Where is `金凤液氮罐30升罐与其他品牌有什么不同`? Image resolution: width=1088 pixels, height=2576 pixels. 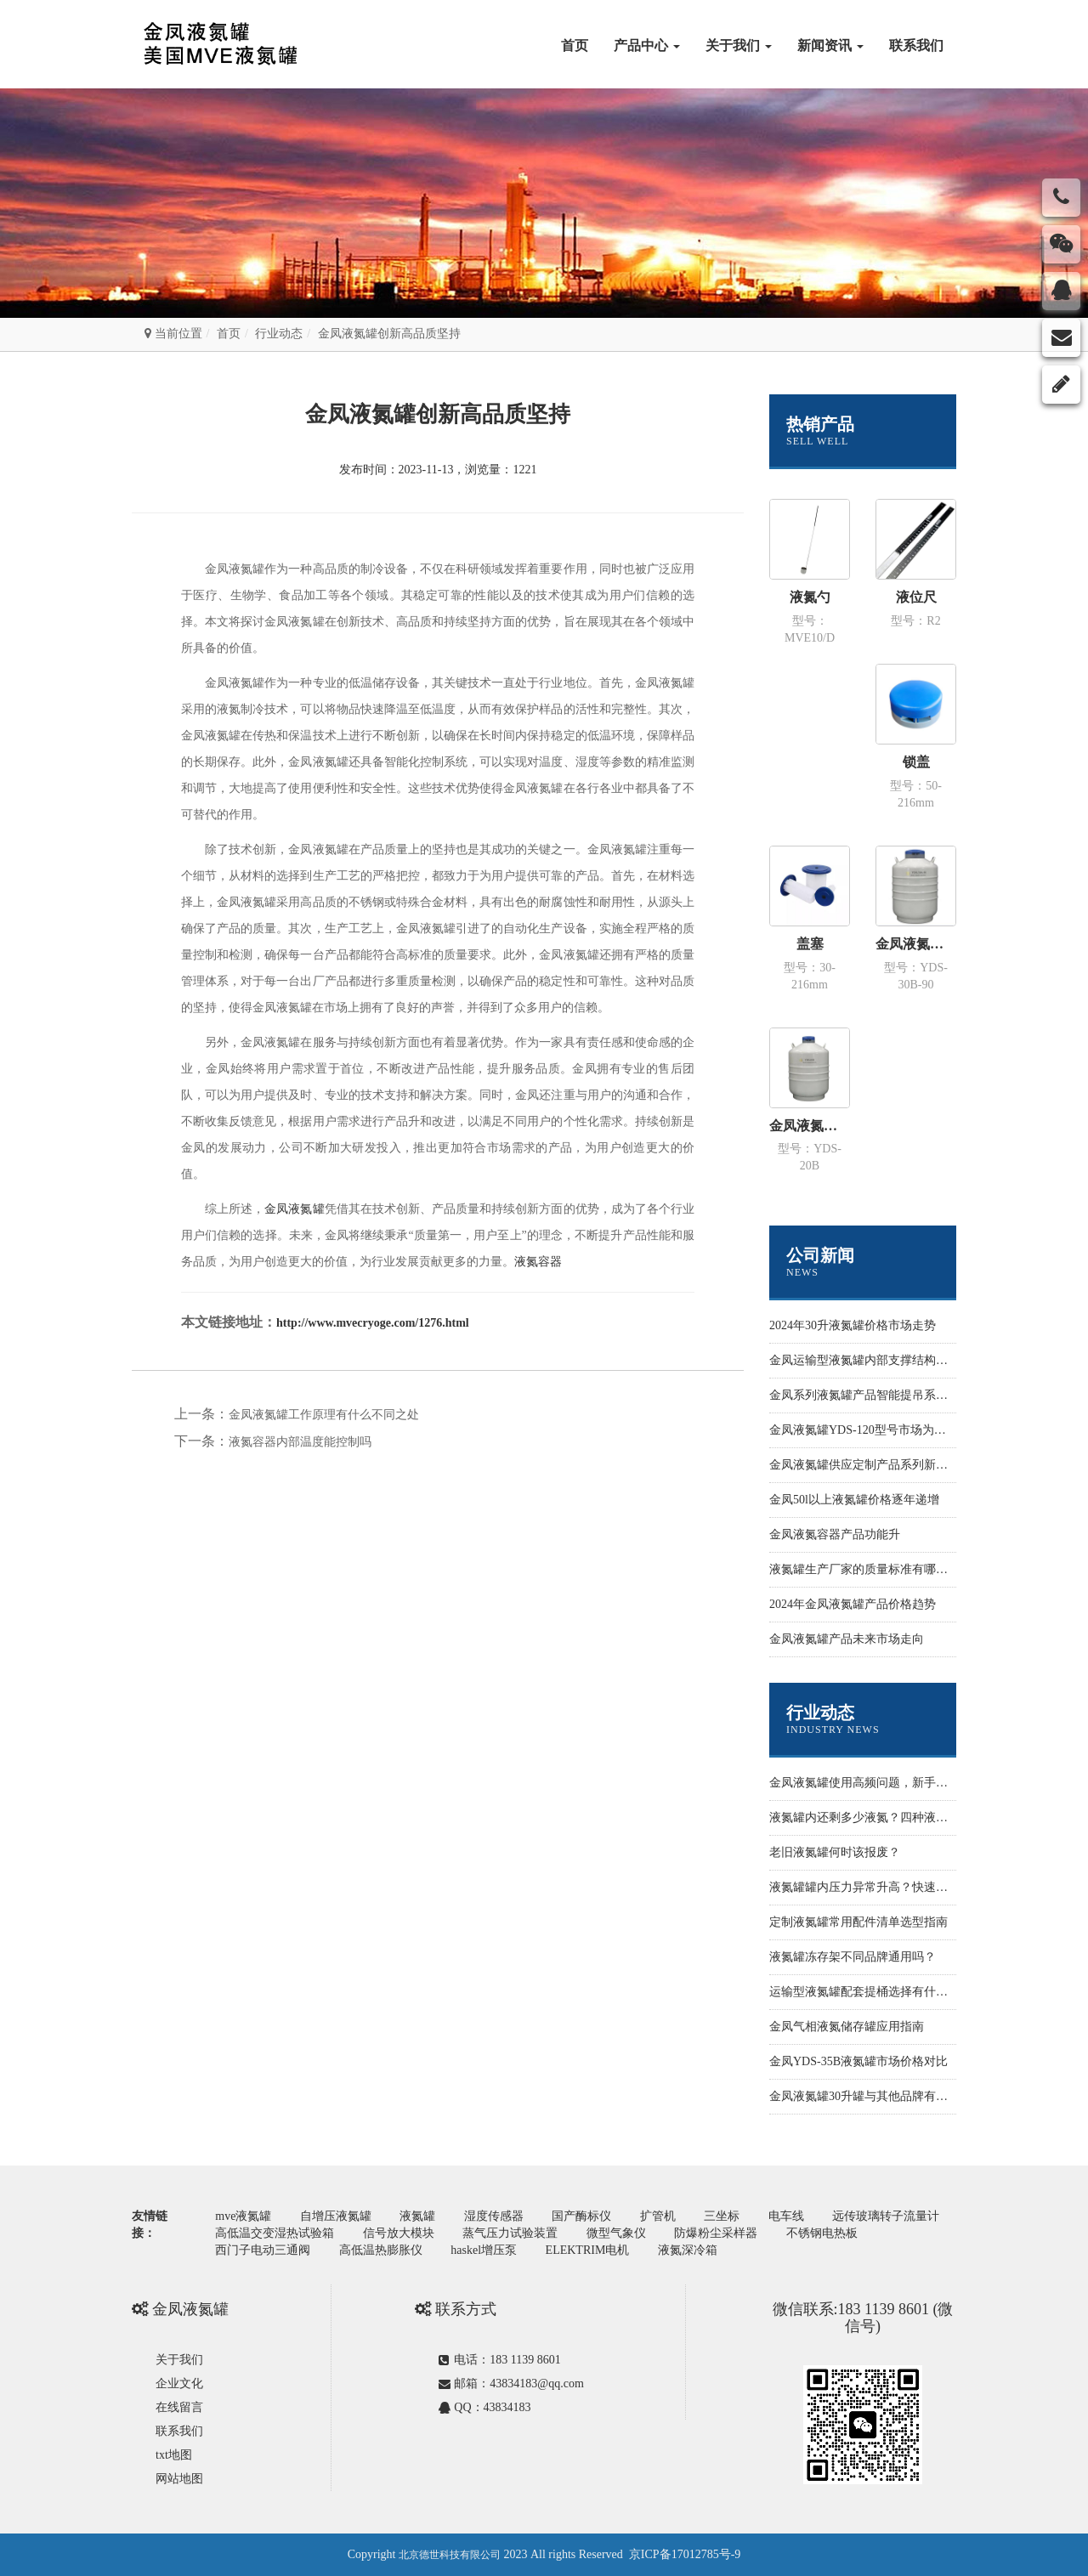
金凤液氮罐30升罐与其他品牌有什么不同 is located at coordinates (876, 2096).